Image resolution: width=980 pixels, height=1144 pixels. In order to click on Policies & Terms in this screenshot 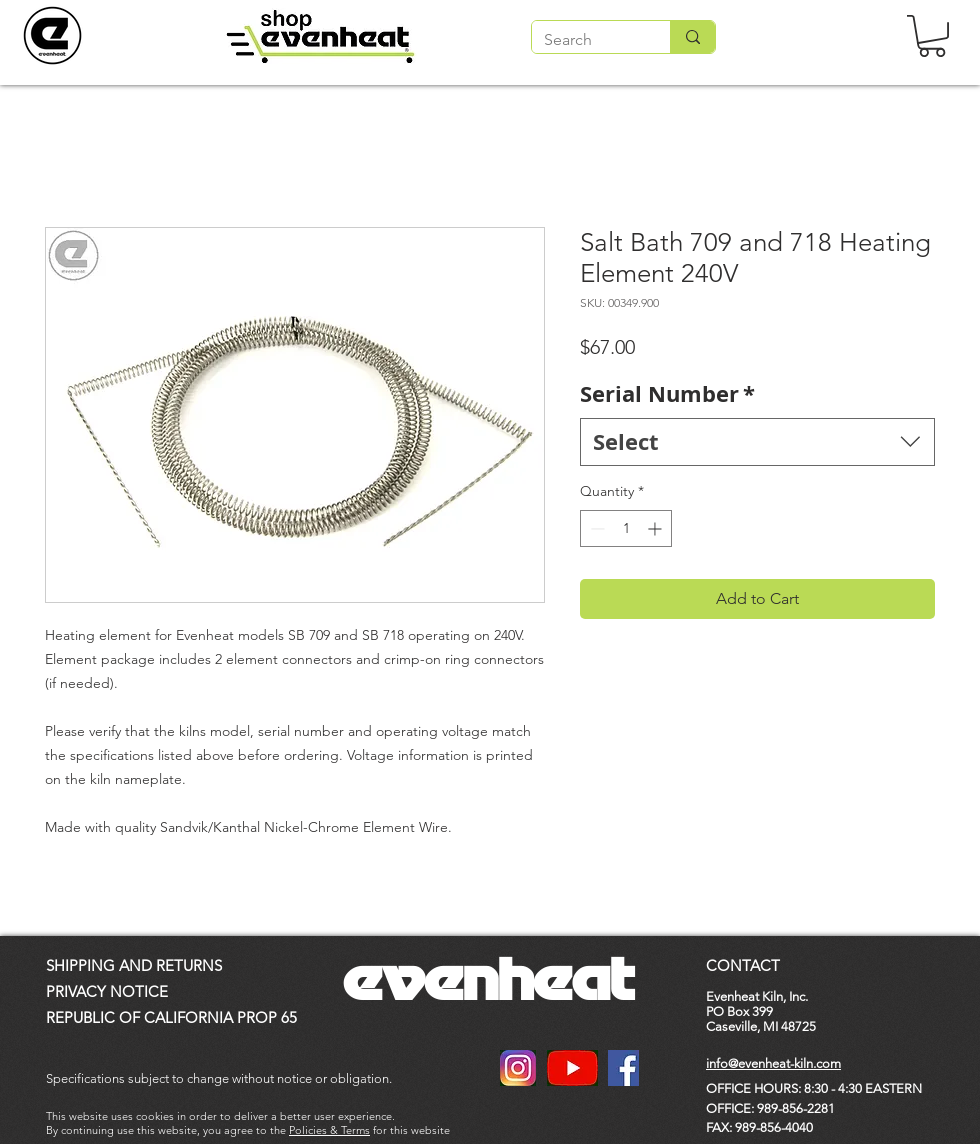, I will do `click(329, 1130)`.